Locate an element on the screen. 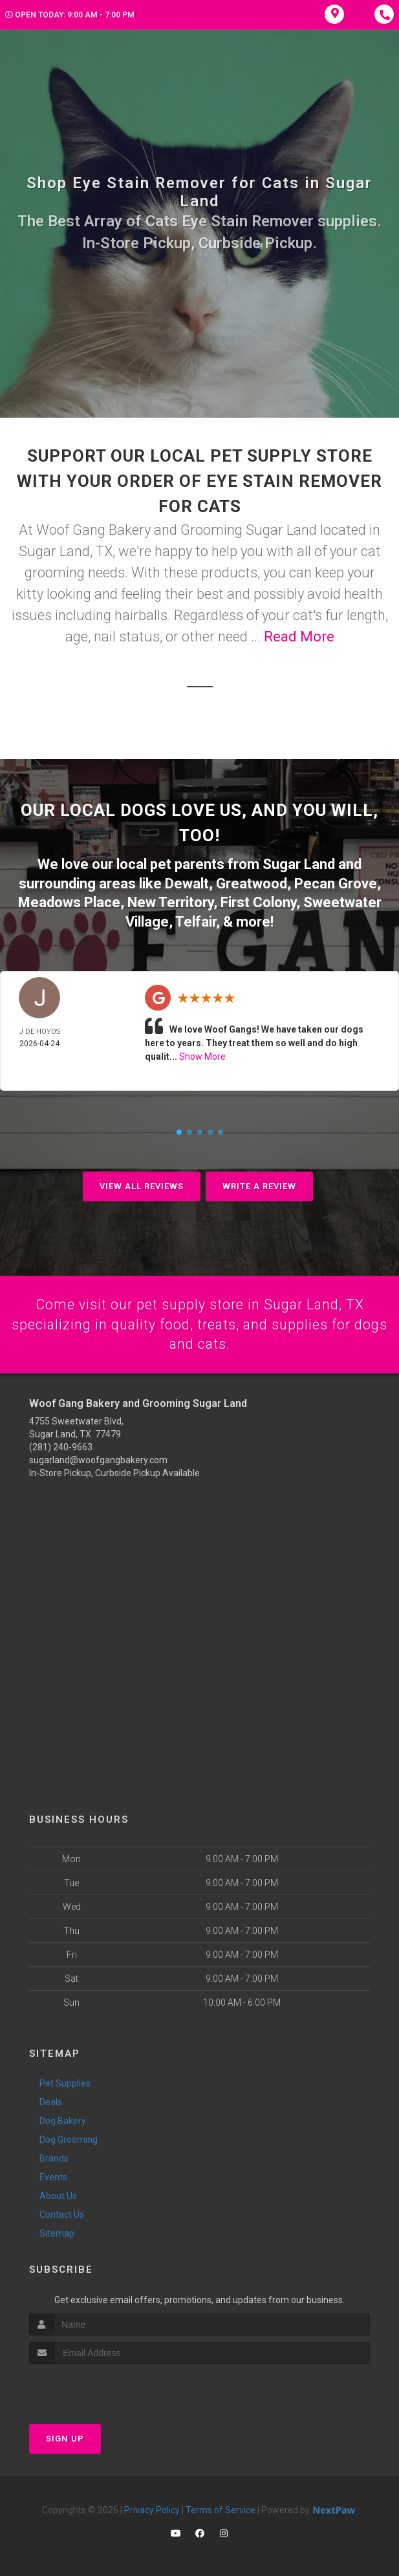 The height and width of the screenshot is (2576, 399). Show More is located at coordinates (202, 1054).